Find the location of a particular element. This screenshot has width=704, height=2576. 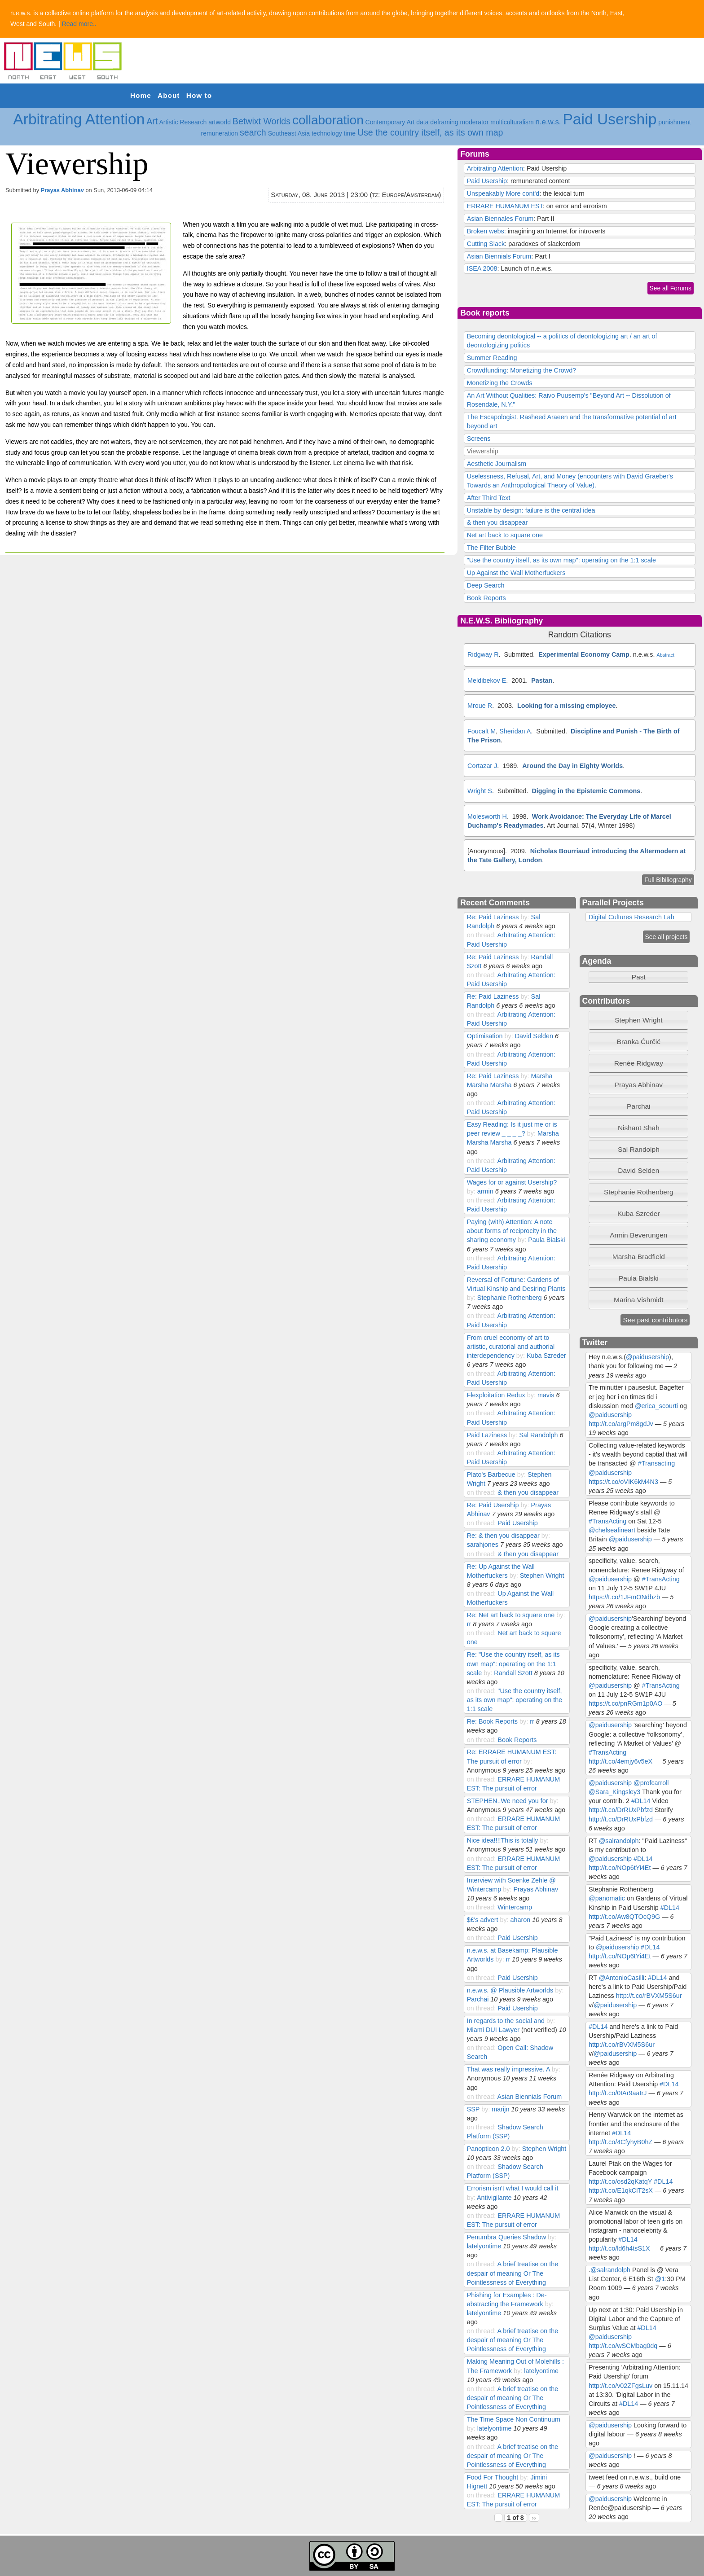

SSP is located at coordinates (473, 2109).